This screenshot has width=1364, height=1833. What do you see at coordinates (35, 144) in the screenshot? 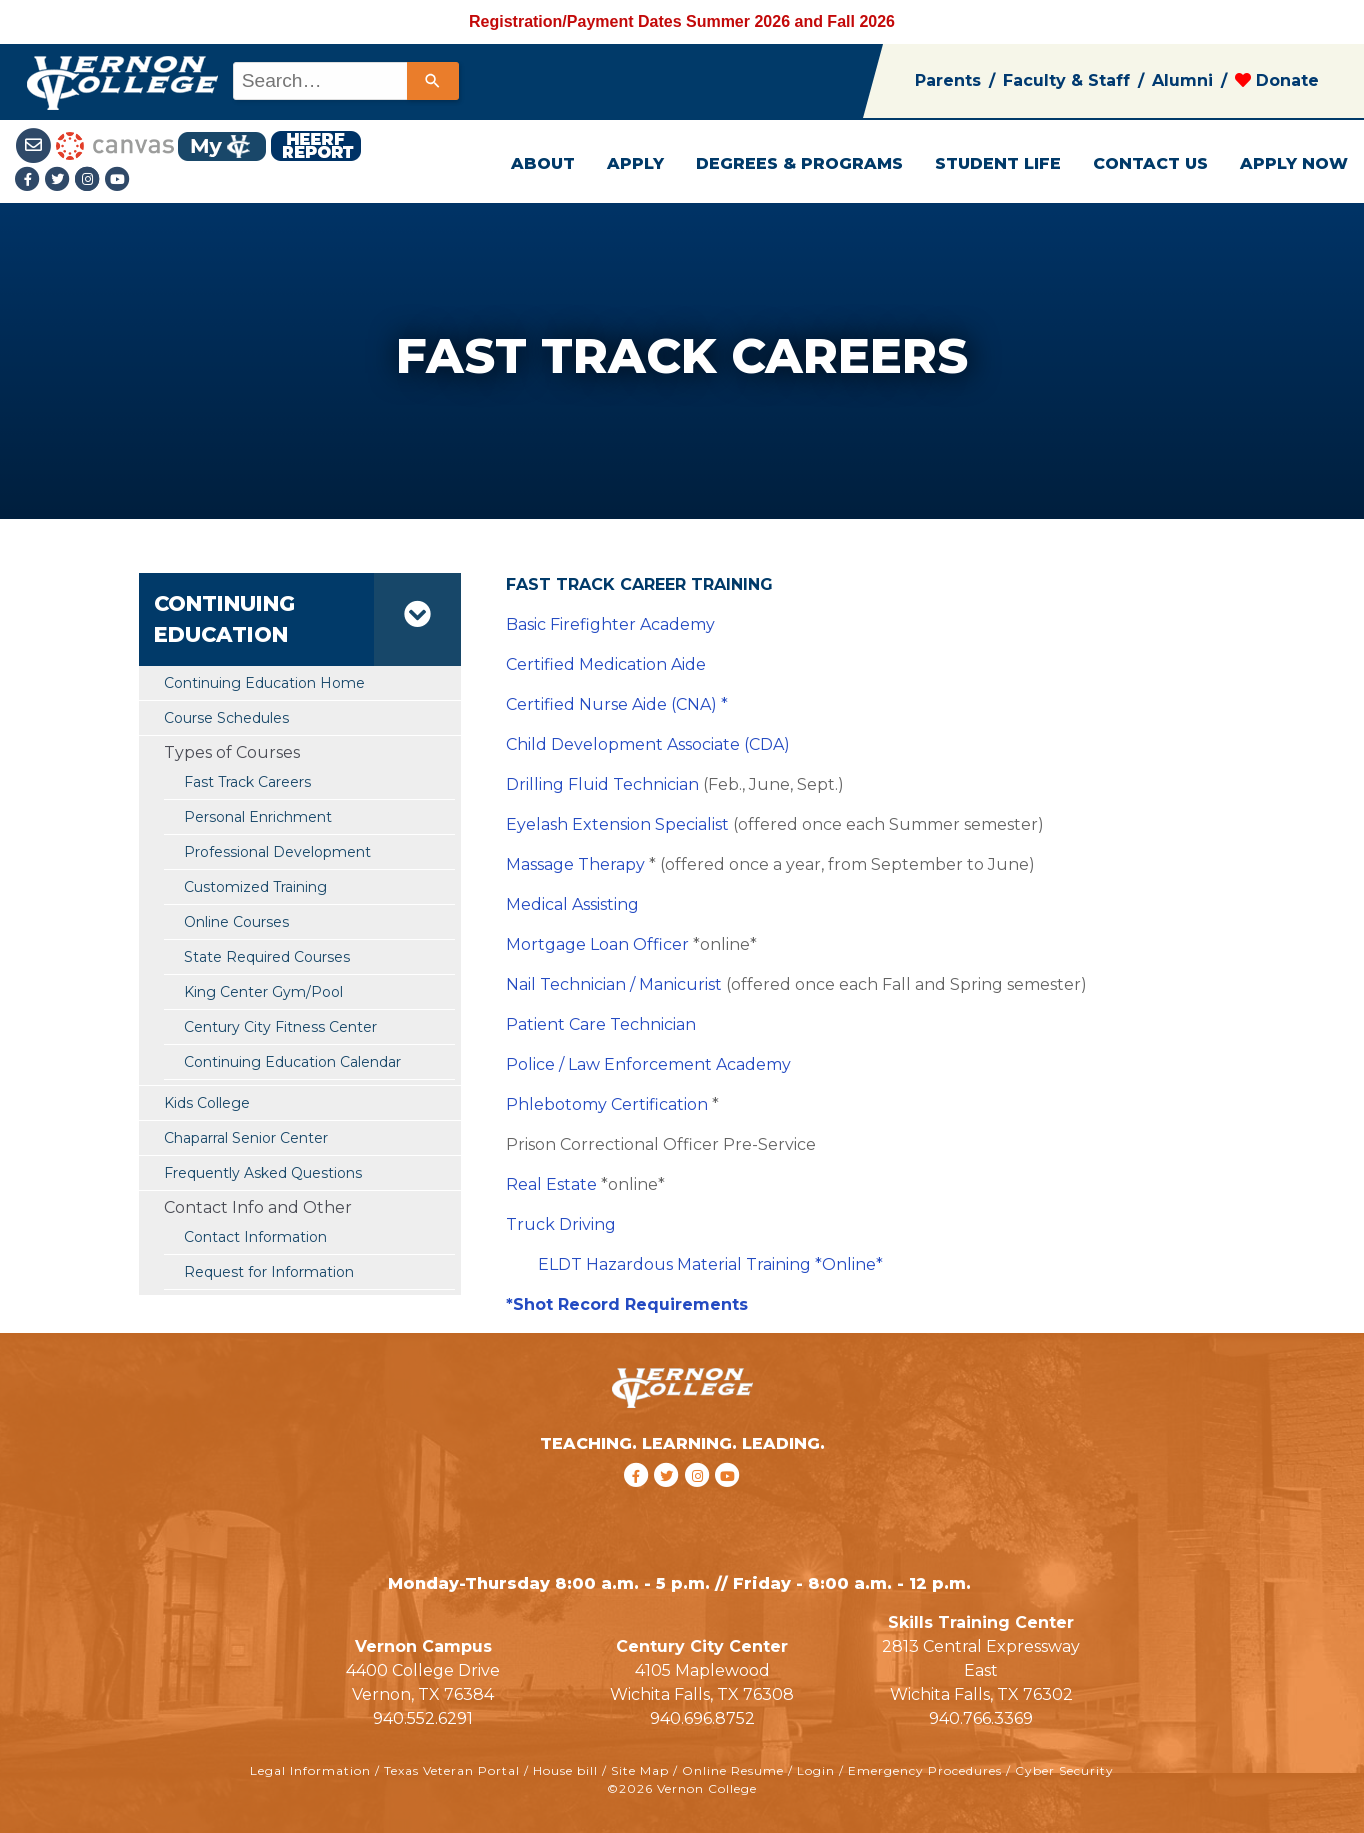
I see `[Student Email link]` at bounding box center [35, 144].